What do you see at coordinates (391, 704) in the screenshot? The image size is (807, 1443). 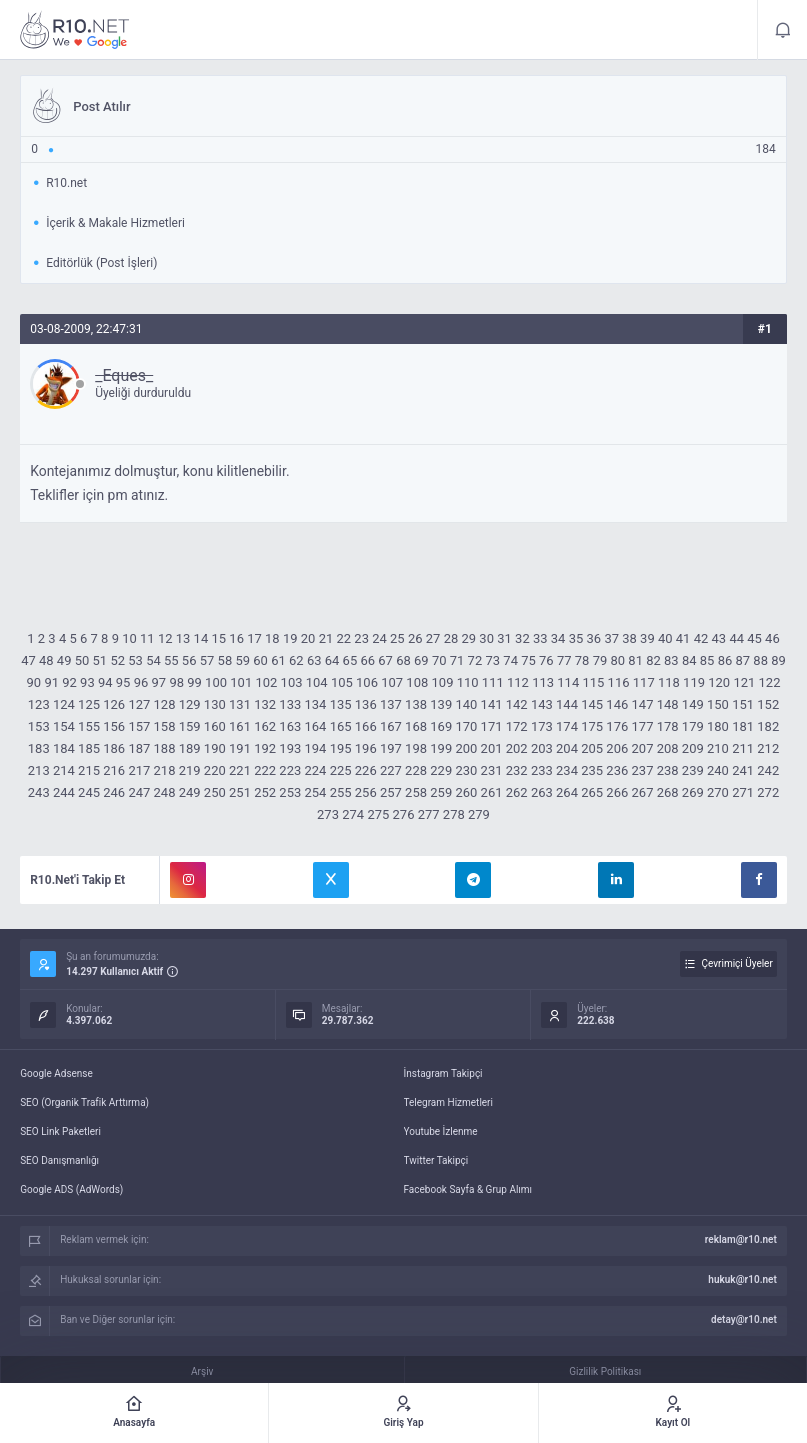 I see `137` at bounding box center [391, 704].